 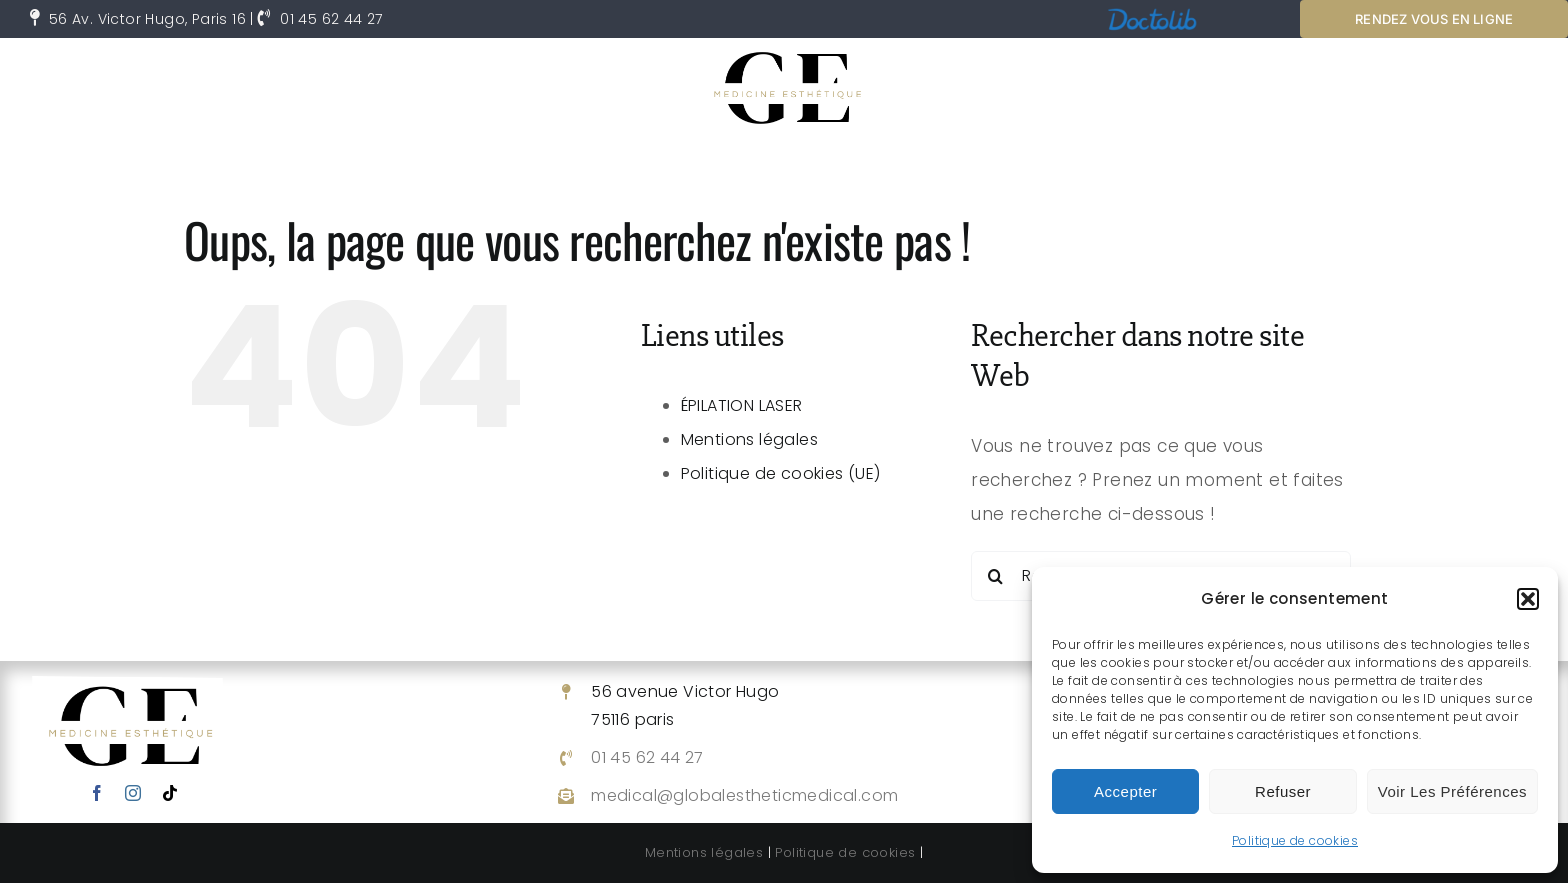 What do you see at coordinates (97, 793) in the screenshot?
I see `[facebook]` at bounding box center [97, 793].